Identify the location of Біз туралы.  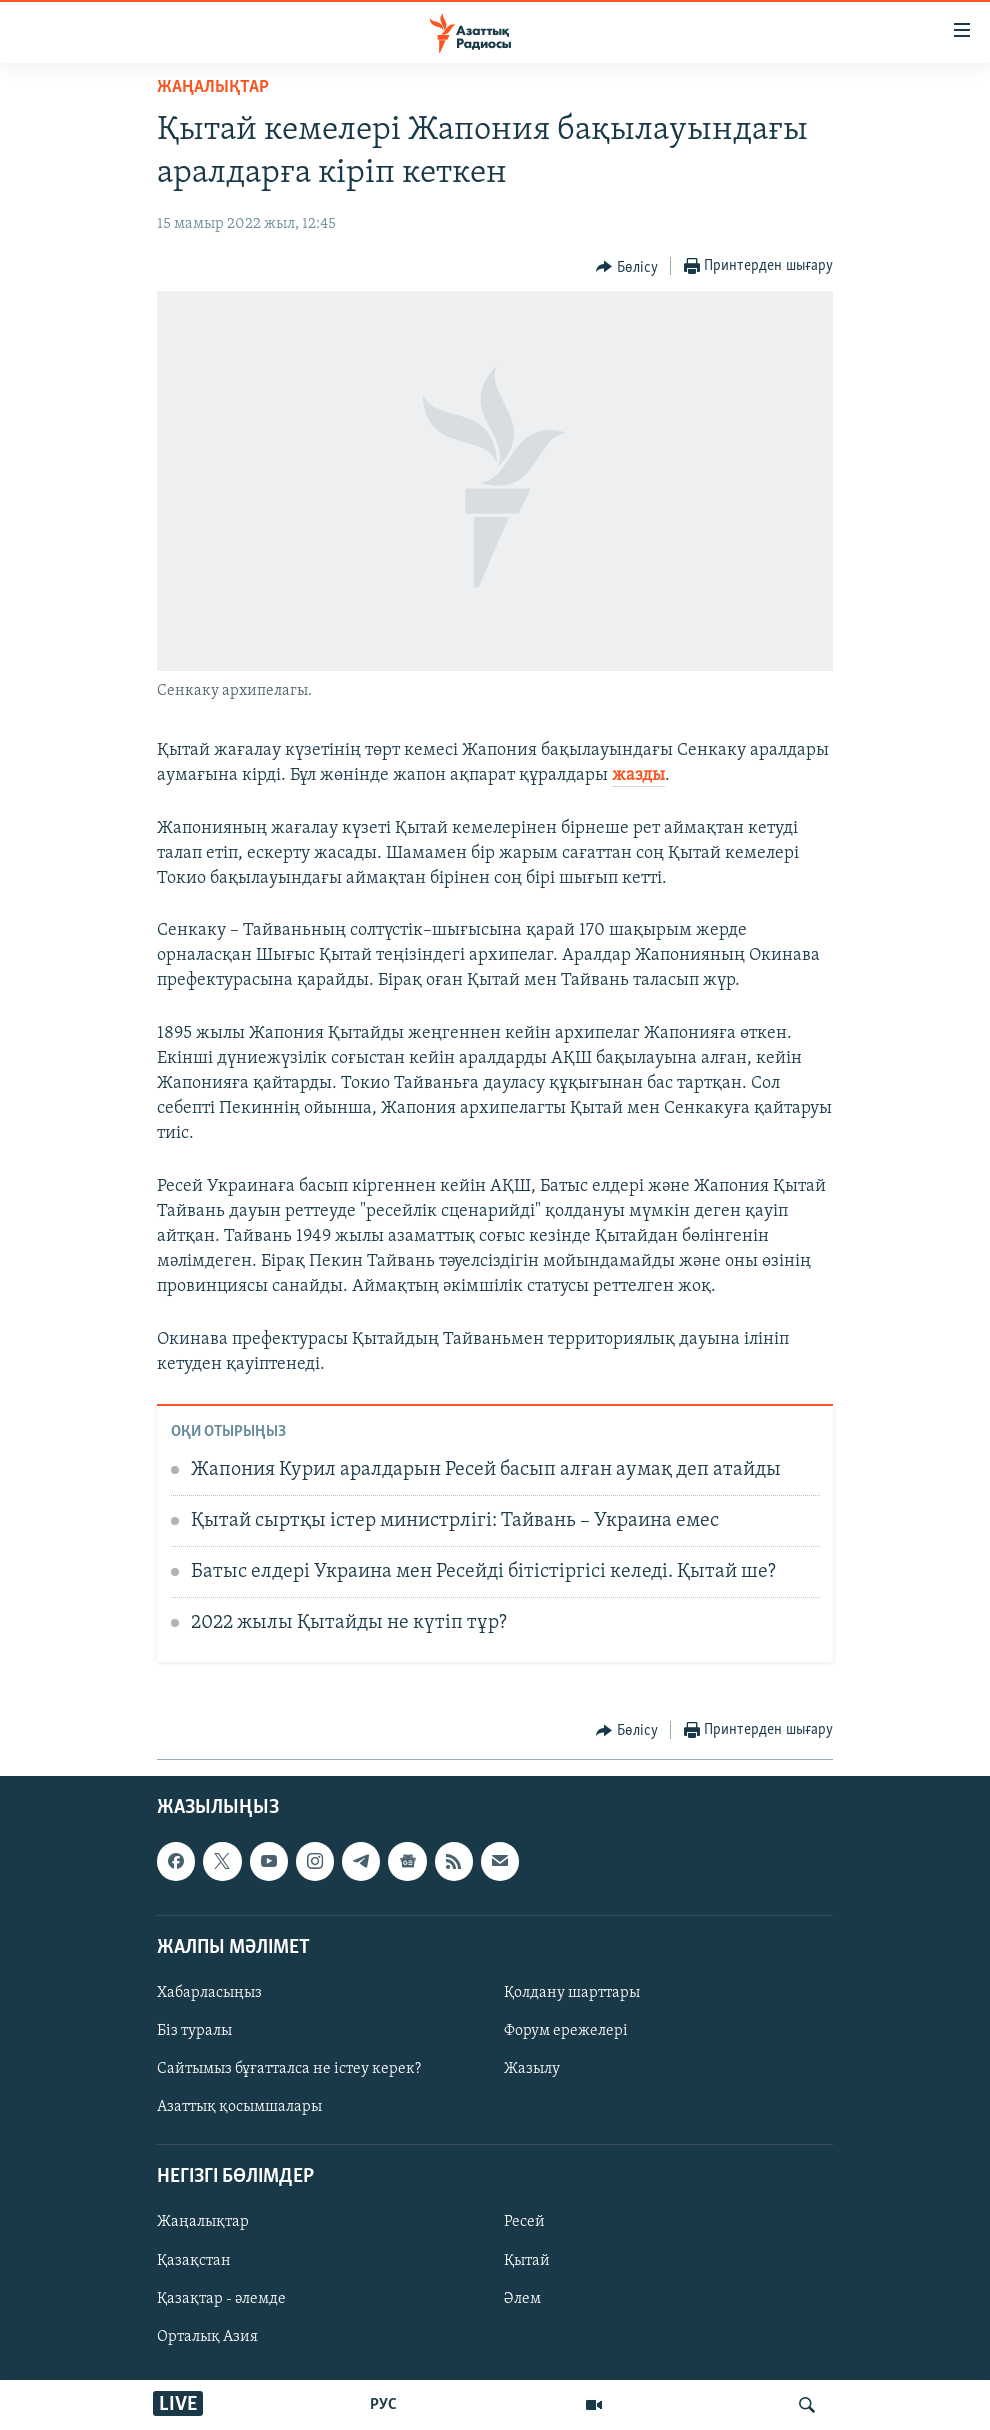
(194, 2031).